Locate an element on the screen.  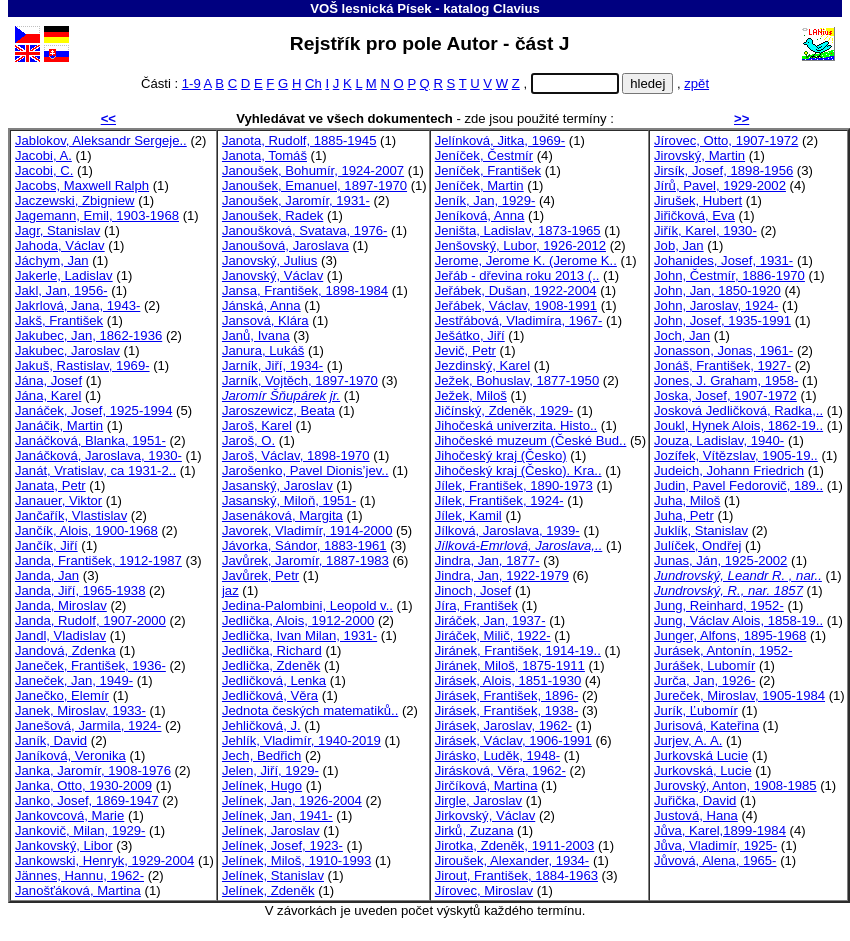
Jaczewski, Zbigniew is located at coordinates (74, 200).